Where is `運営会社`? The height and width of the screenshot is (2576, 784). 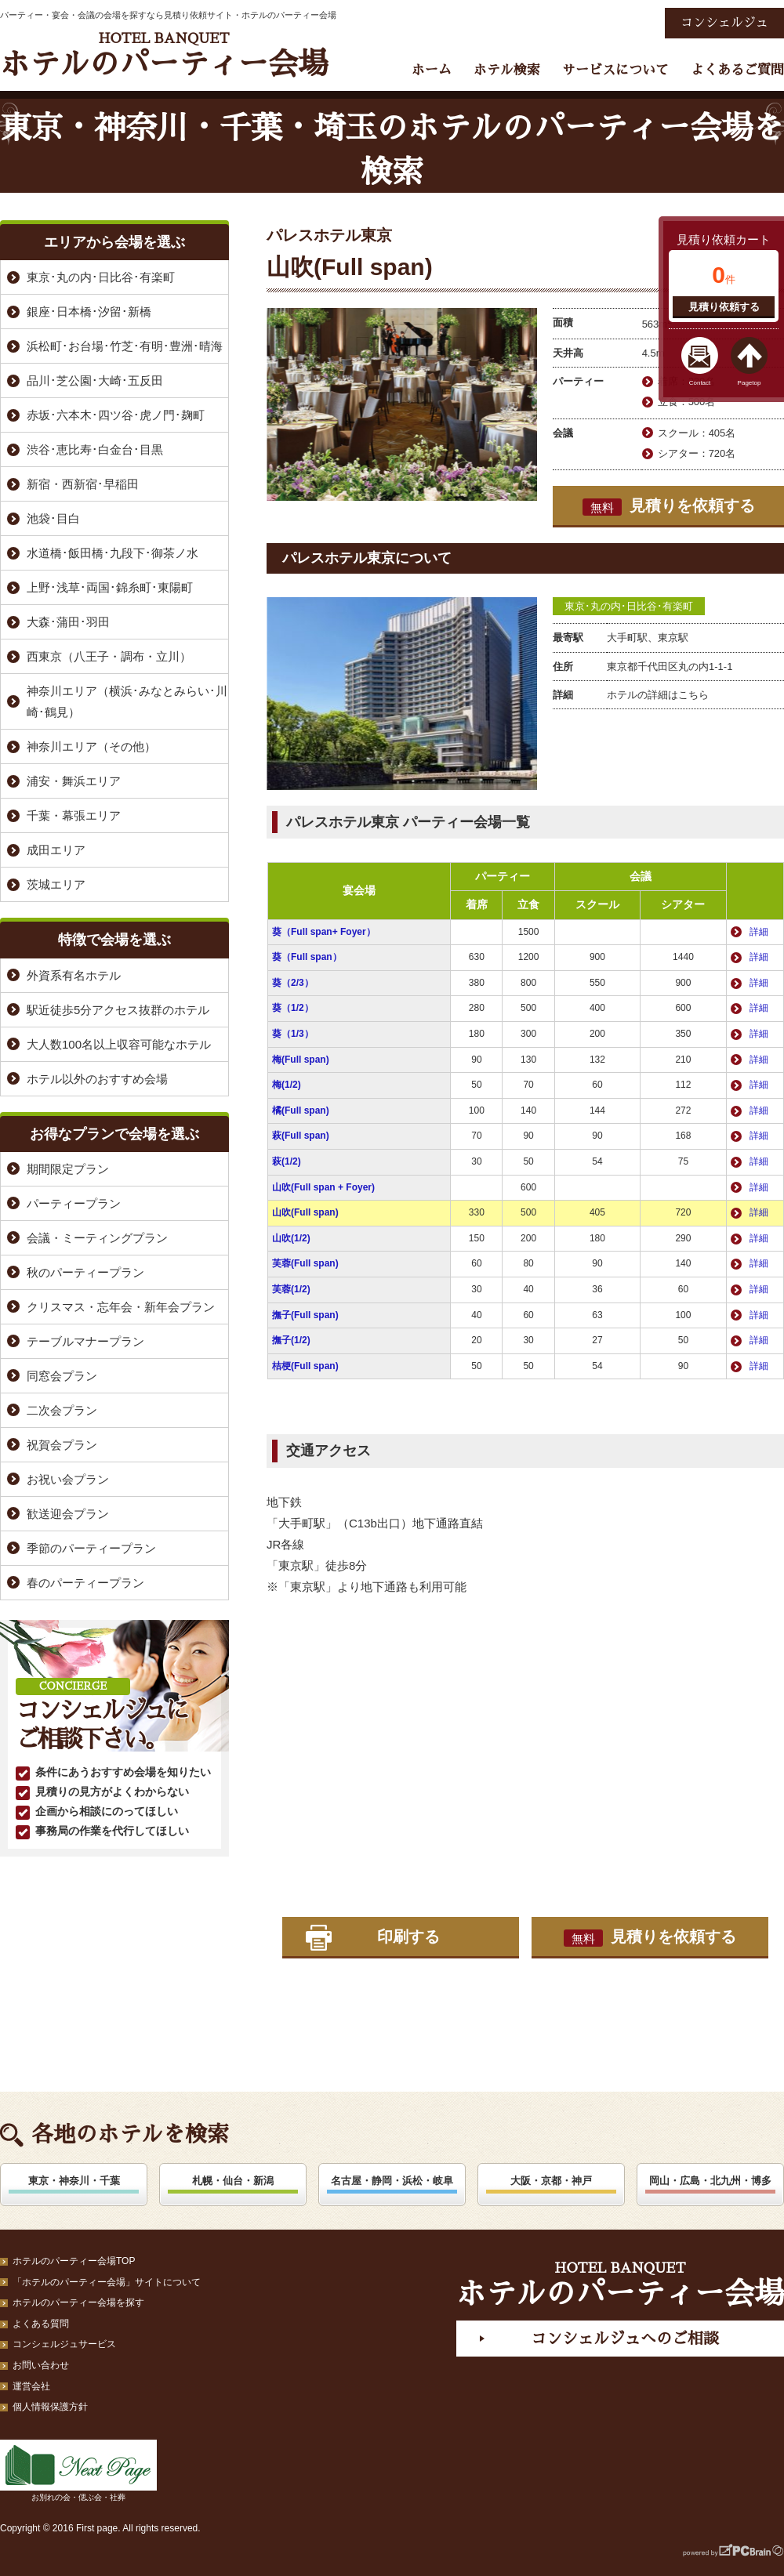 運営会社 is located at coordinates (31, 2386).